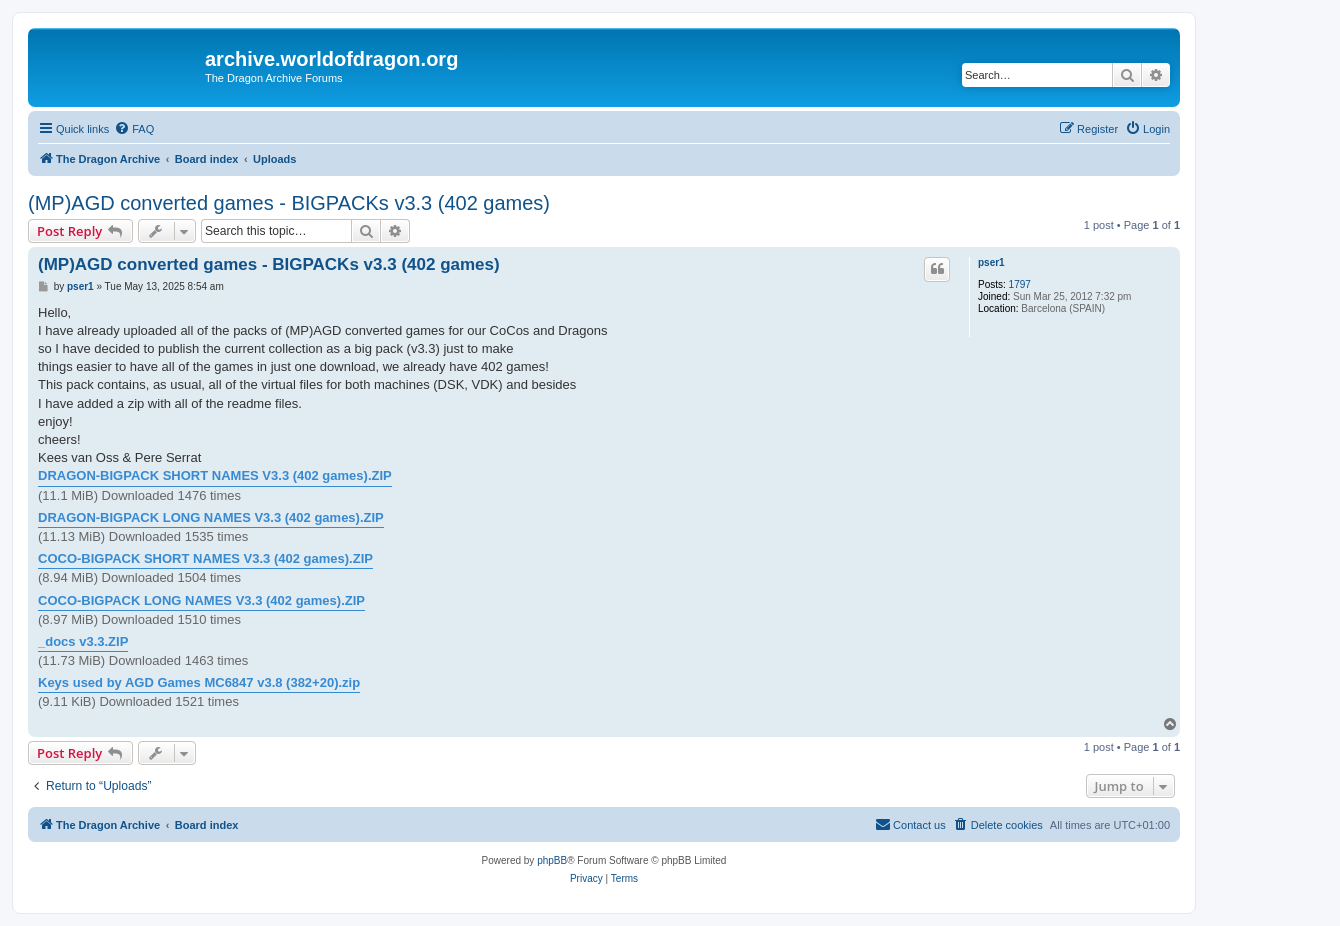 The width and height of the screenshot is (1340, 926). What do you see at coordinates (991, 262) in the screenshot?
I see `pser1` at bounding box center [991, 262].